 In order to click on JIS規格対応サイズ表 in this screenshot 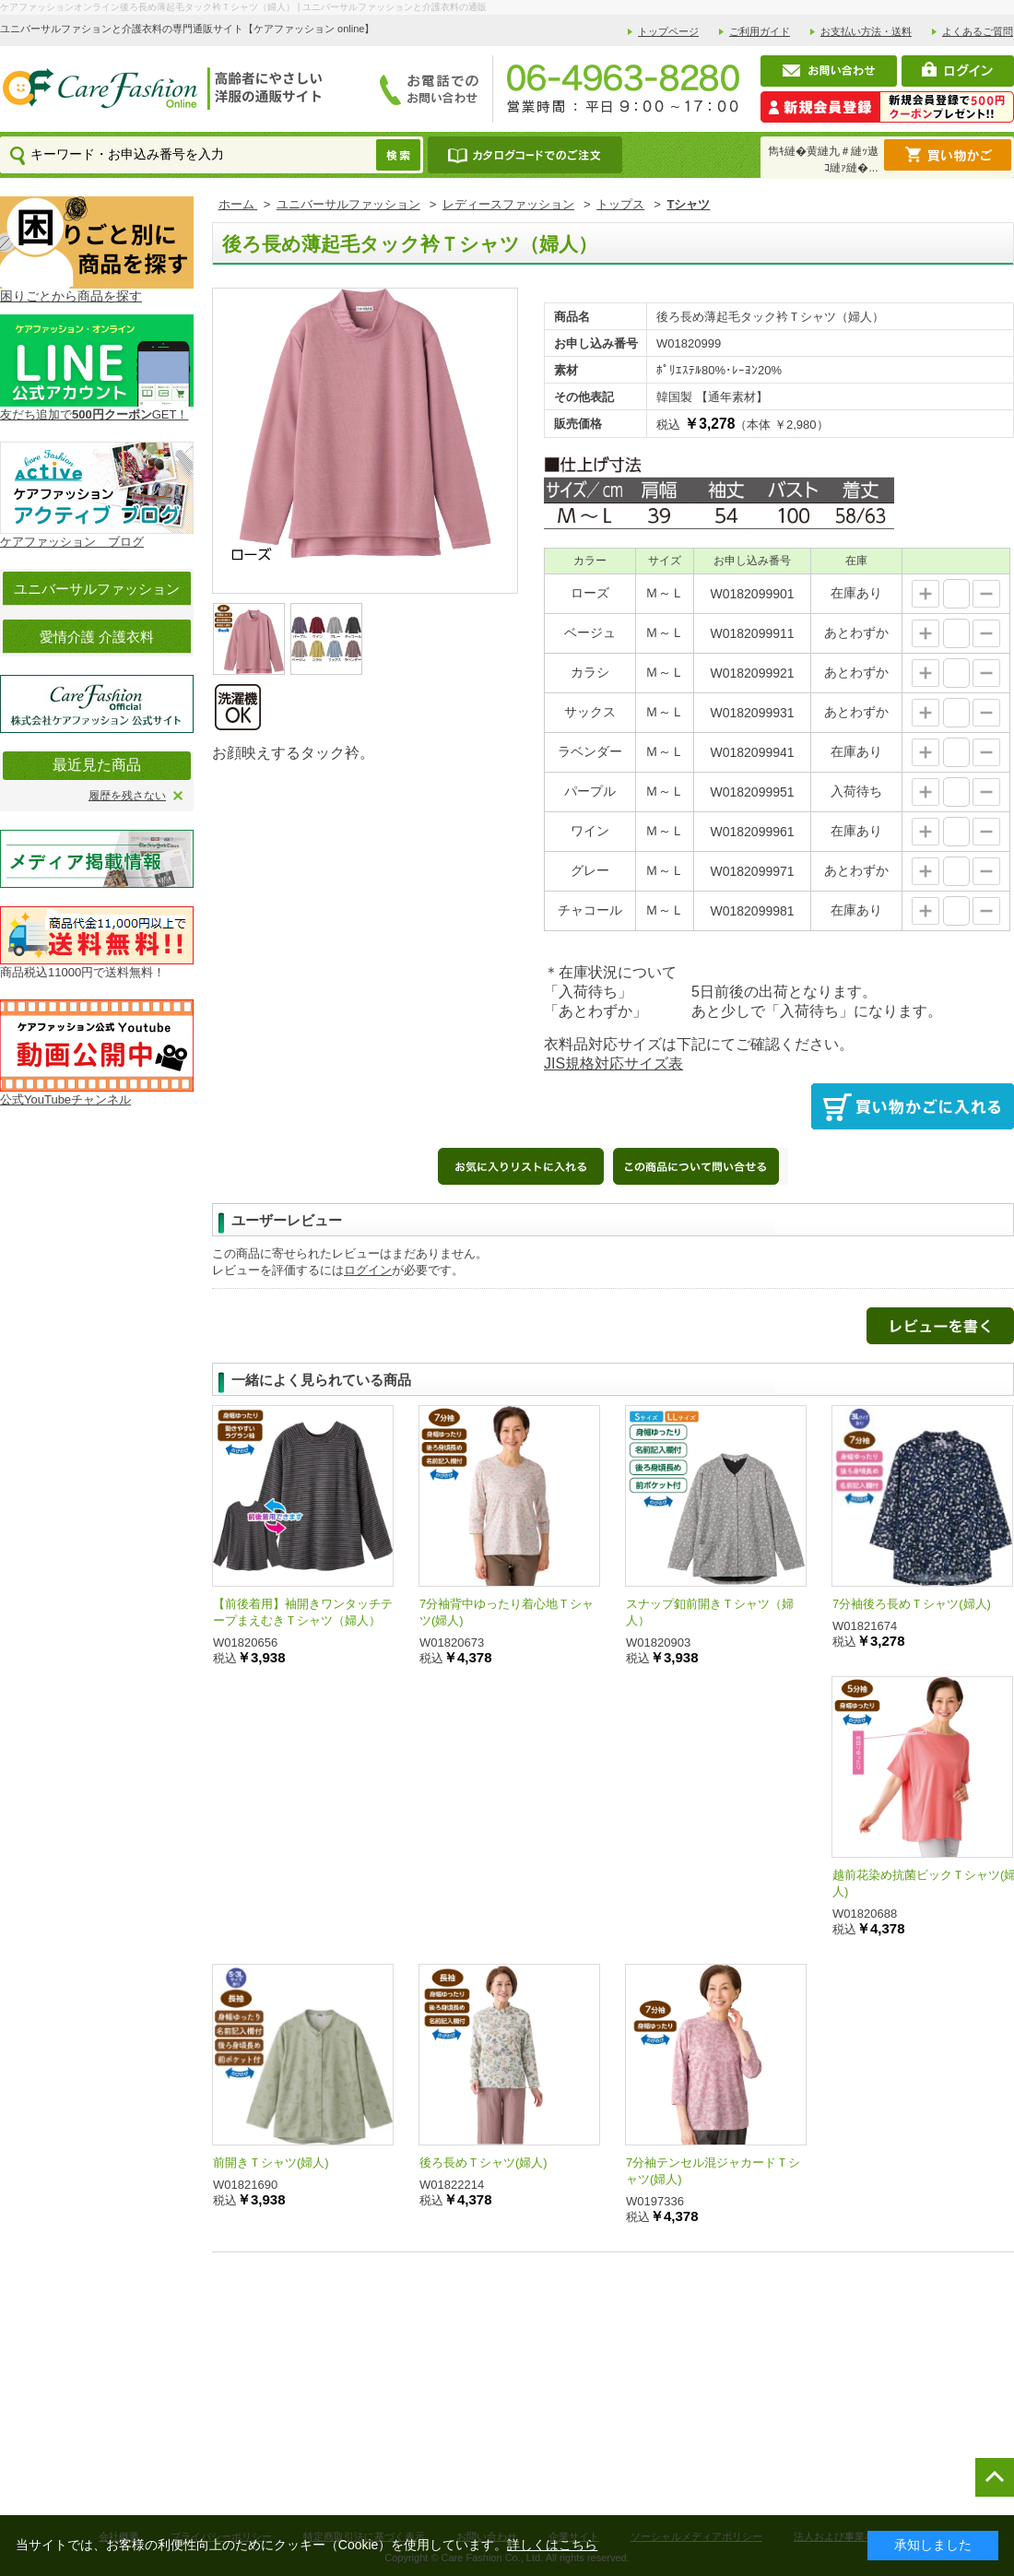, I will do `click(613, 1063)`.